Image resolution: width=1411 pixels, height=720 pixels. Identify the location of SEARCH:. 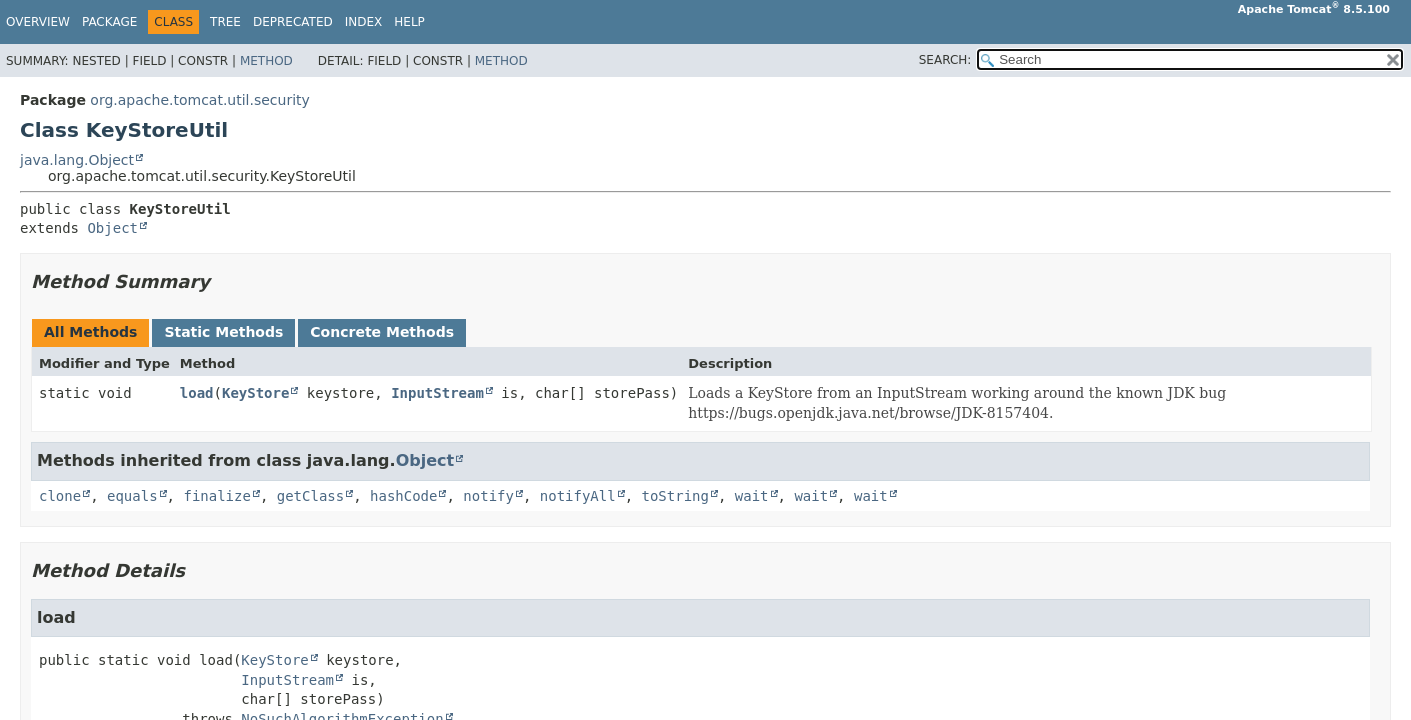
(945, 60).